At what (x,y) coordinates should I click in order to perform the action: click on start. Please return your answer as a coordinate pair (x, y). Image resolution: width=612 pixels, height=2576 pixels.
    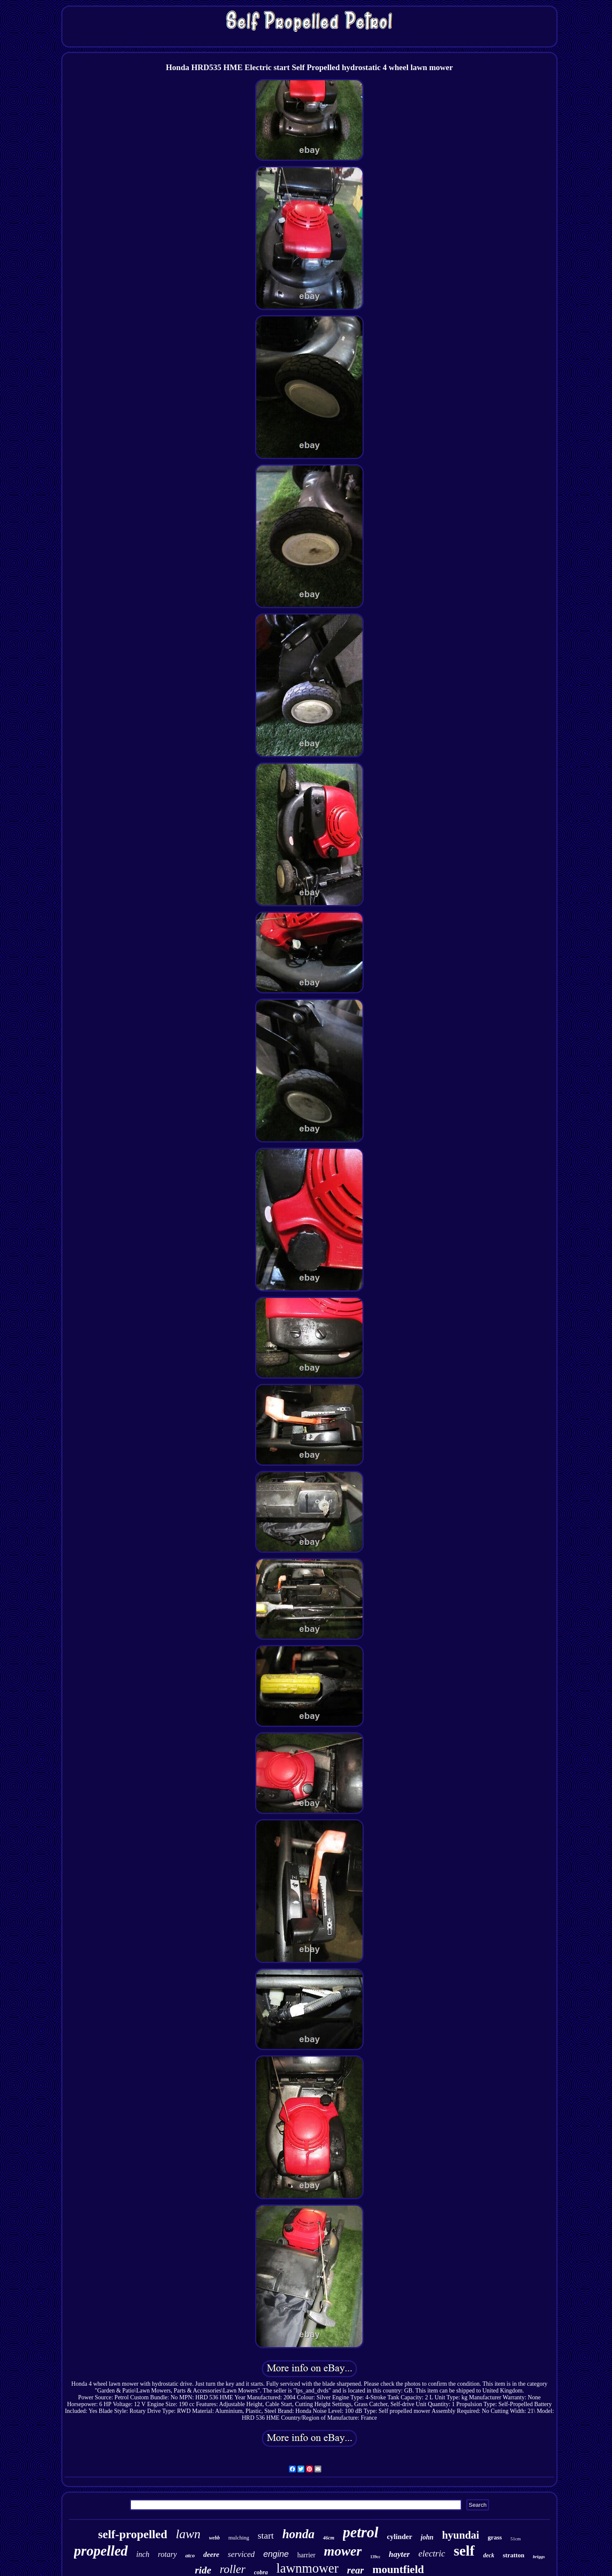
    Looking at the image, I should click on (266, 2535).